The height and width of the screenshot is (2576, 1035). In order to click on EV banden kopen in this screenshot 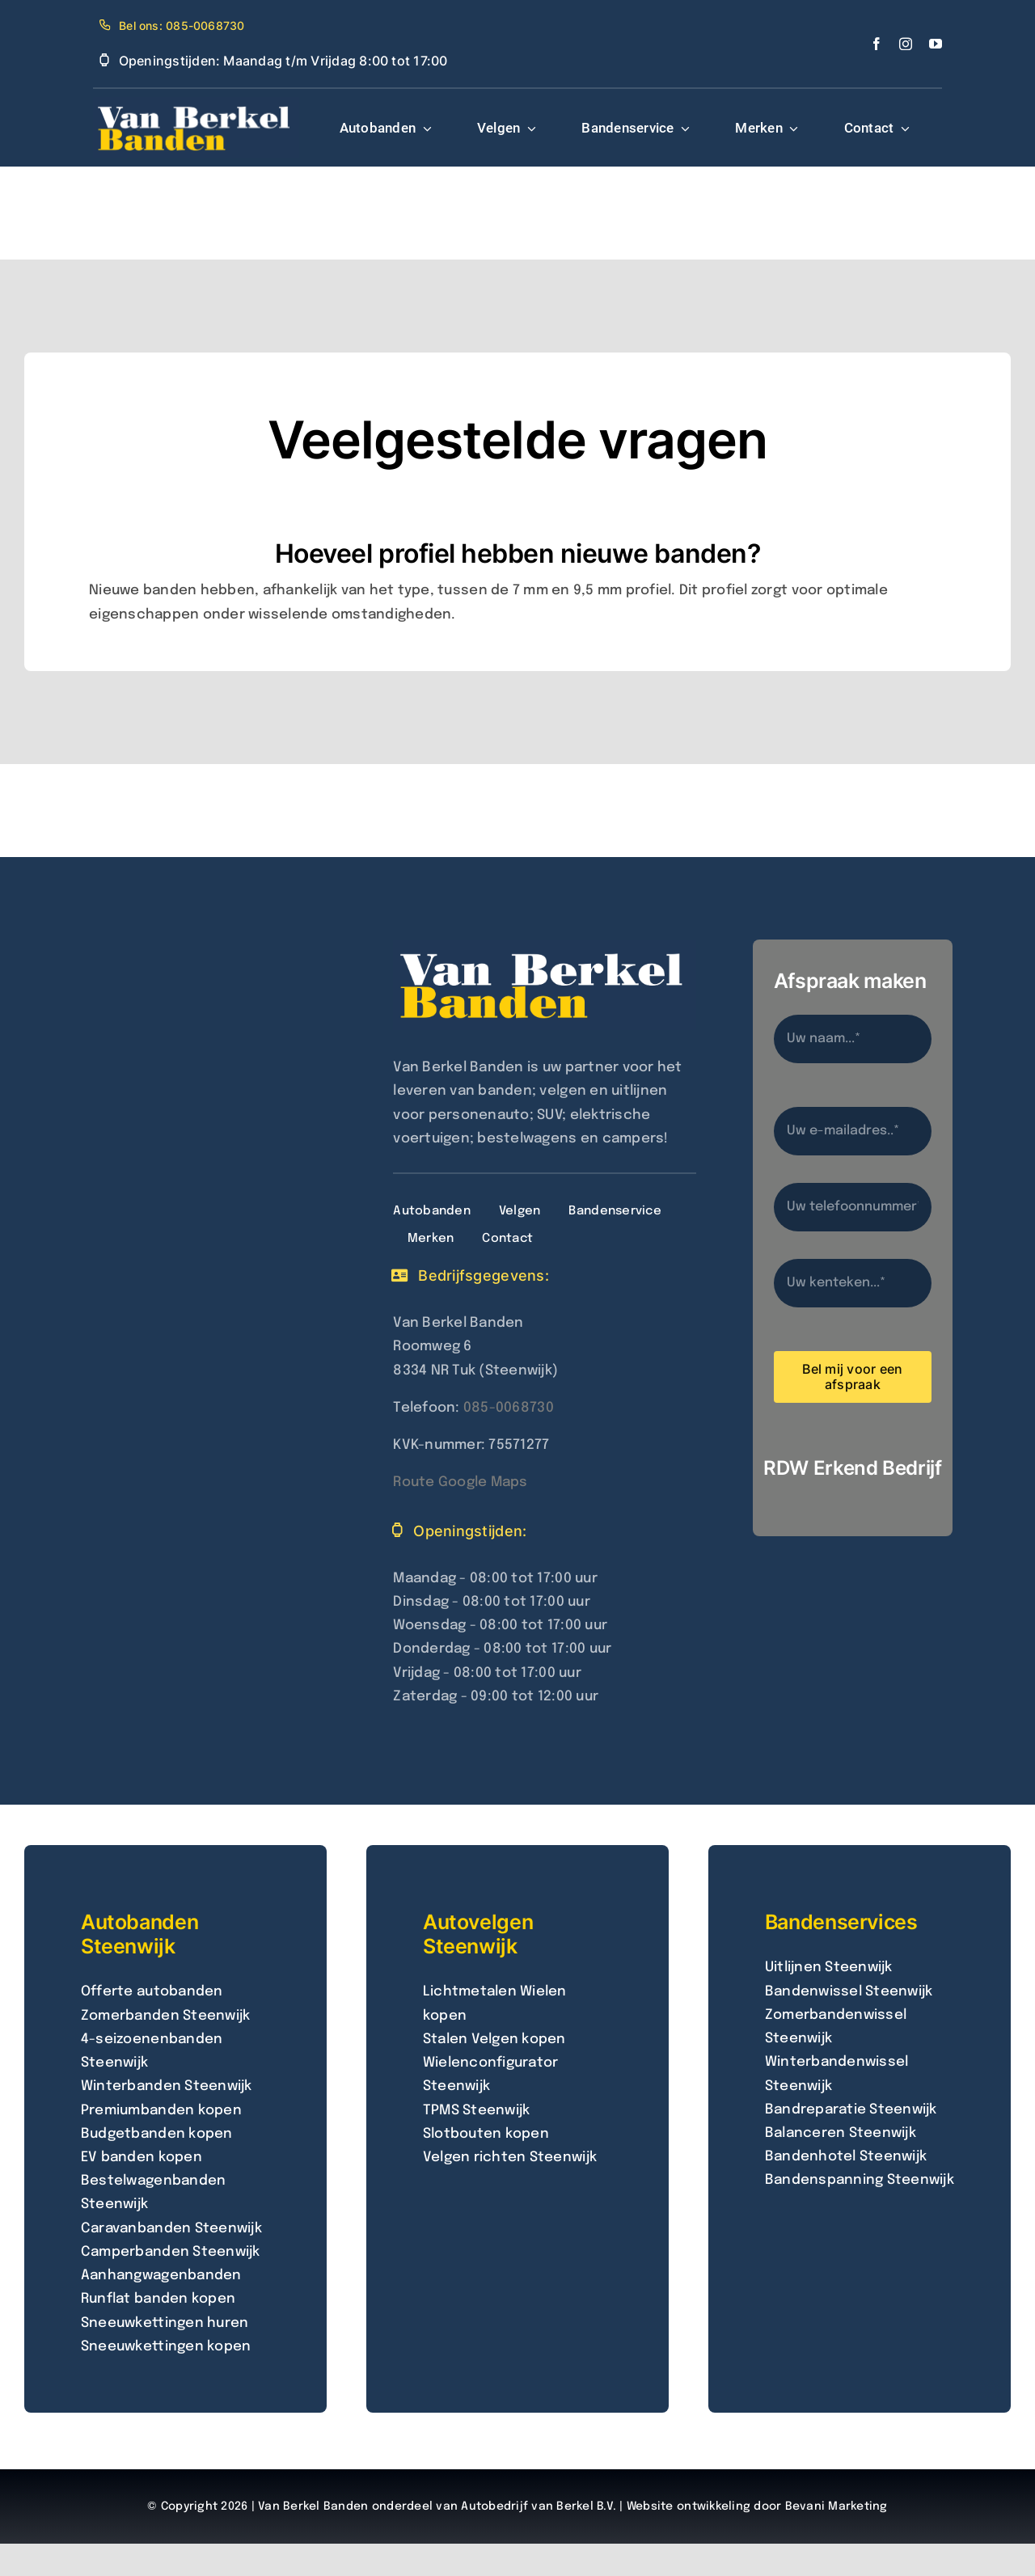, I will do `click(141, 2157)`.